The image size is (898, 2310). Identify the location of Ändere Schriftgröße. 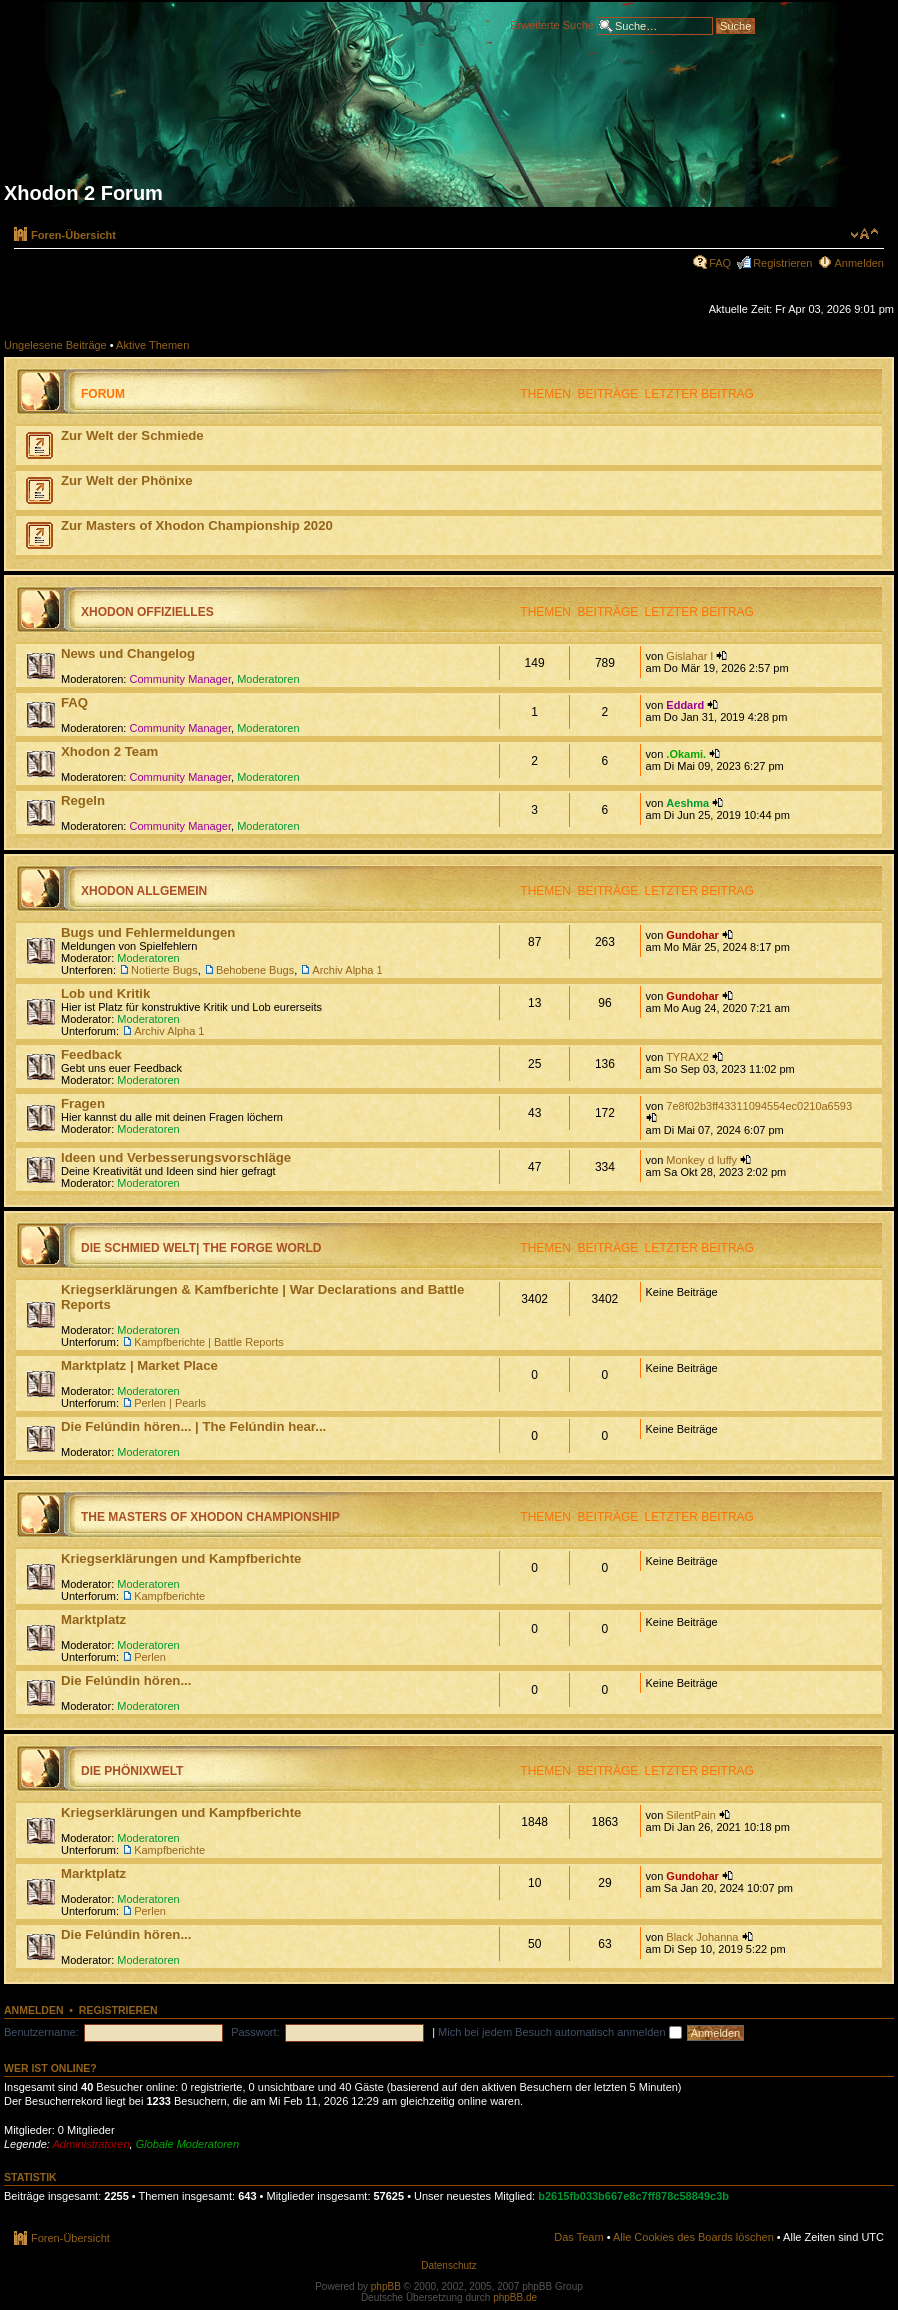
(864, 234).